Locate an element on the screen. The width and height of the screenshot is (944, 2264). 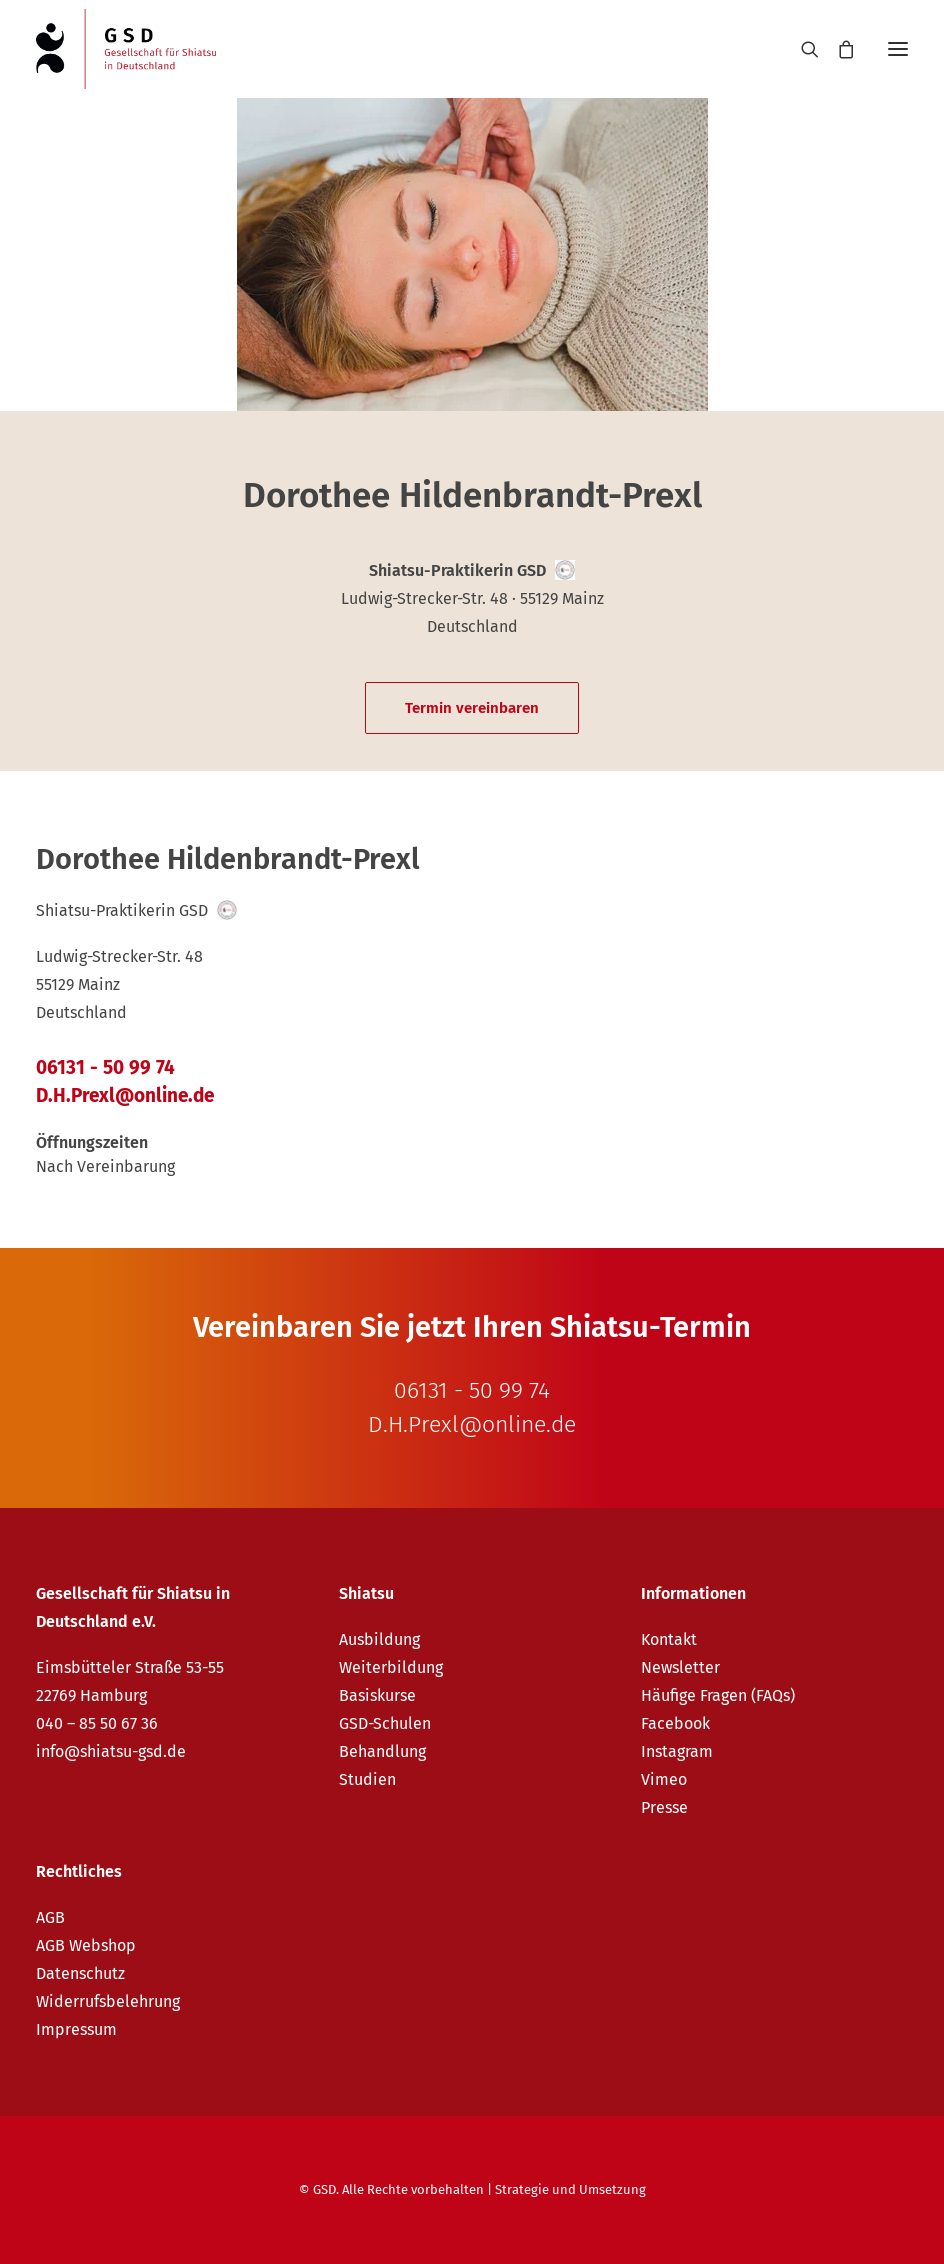
Newsletter is located at coordinates (680, 1667).